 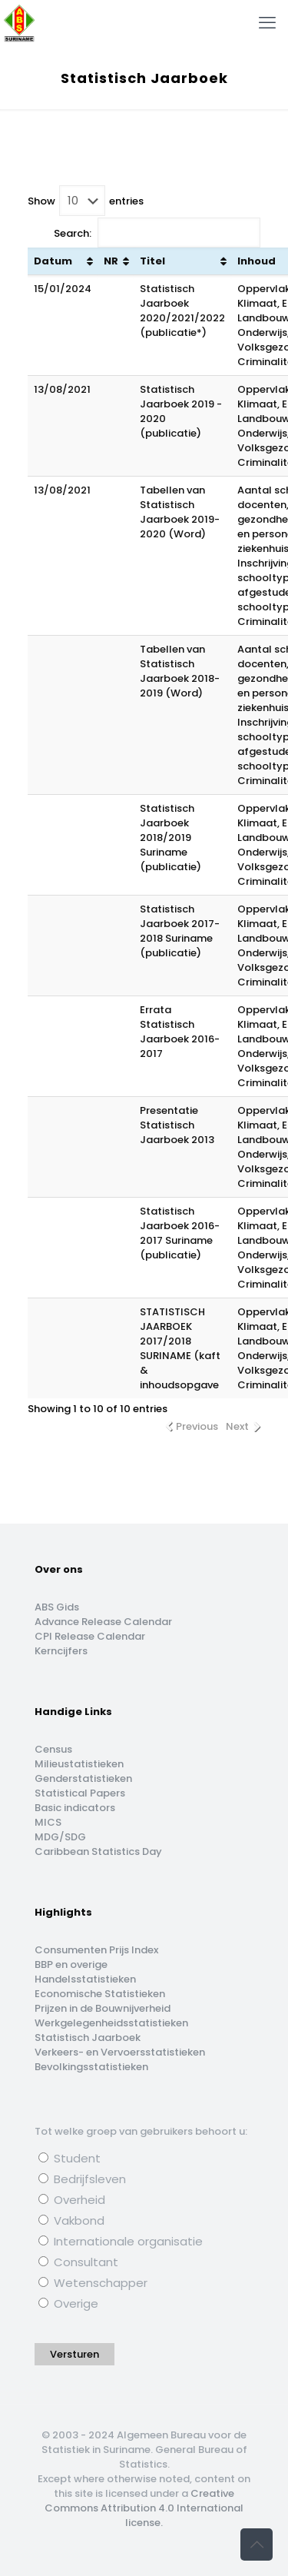 I want to click on Basic indicators, so click(x=75, y=1807).